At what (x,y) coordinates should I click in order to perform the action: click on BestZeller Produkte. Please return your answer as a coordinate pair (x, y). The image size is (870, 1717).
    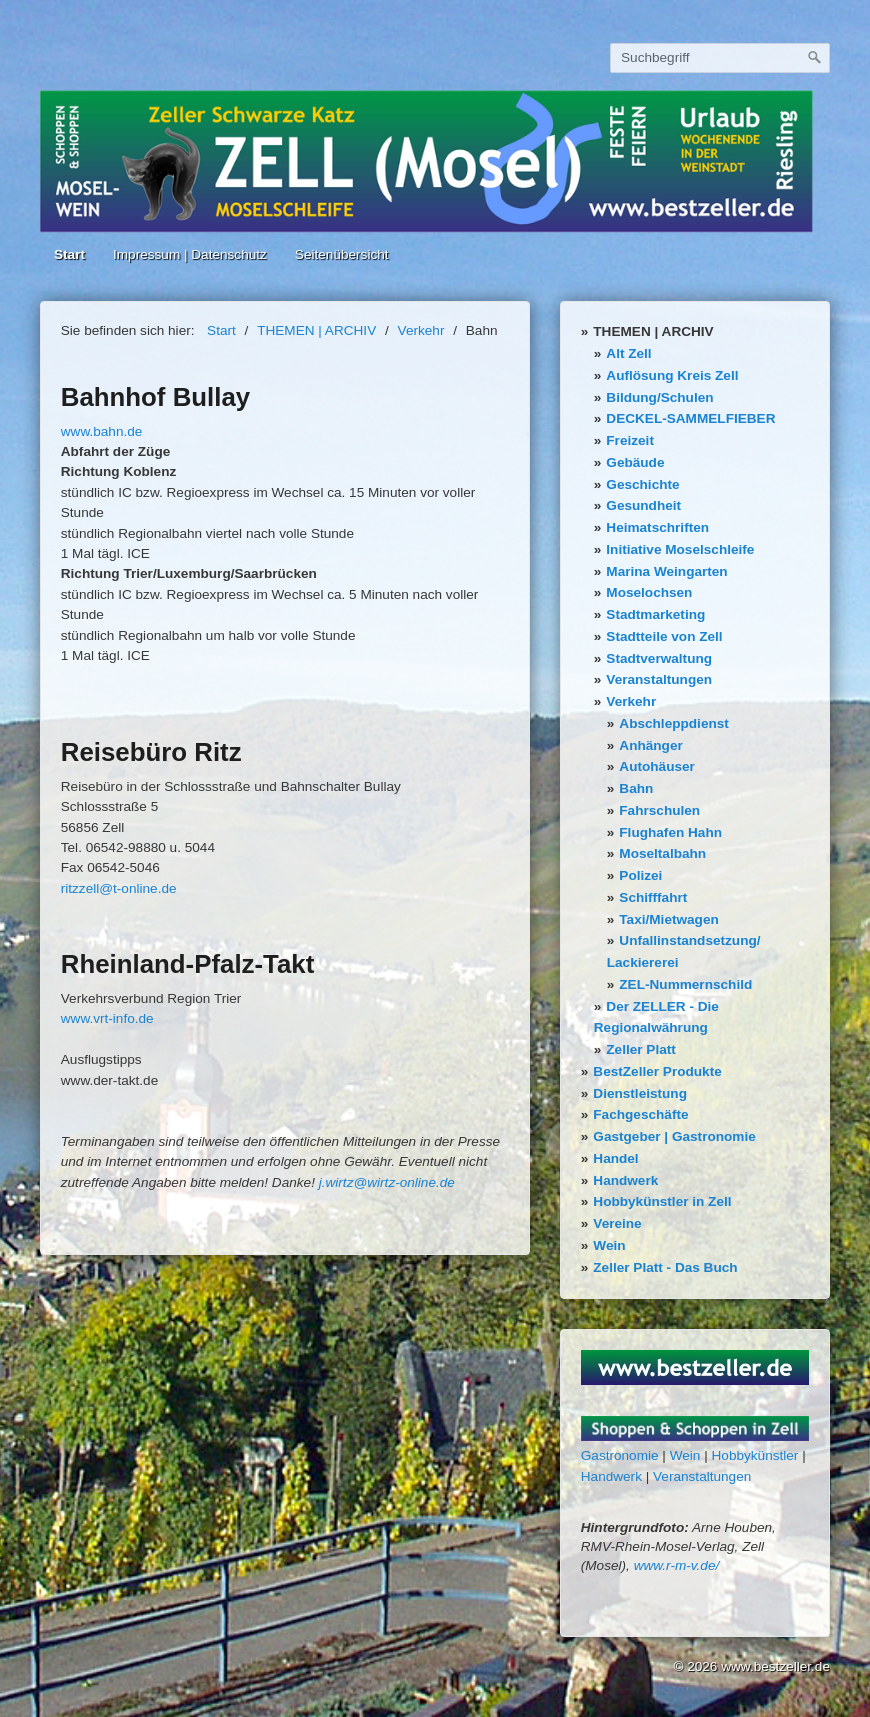
    Looking at the image, I should click on (657, 1071).